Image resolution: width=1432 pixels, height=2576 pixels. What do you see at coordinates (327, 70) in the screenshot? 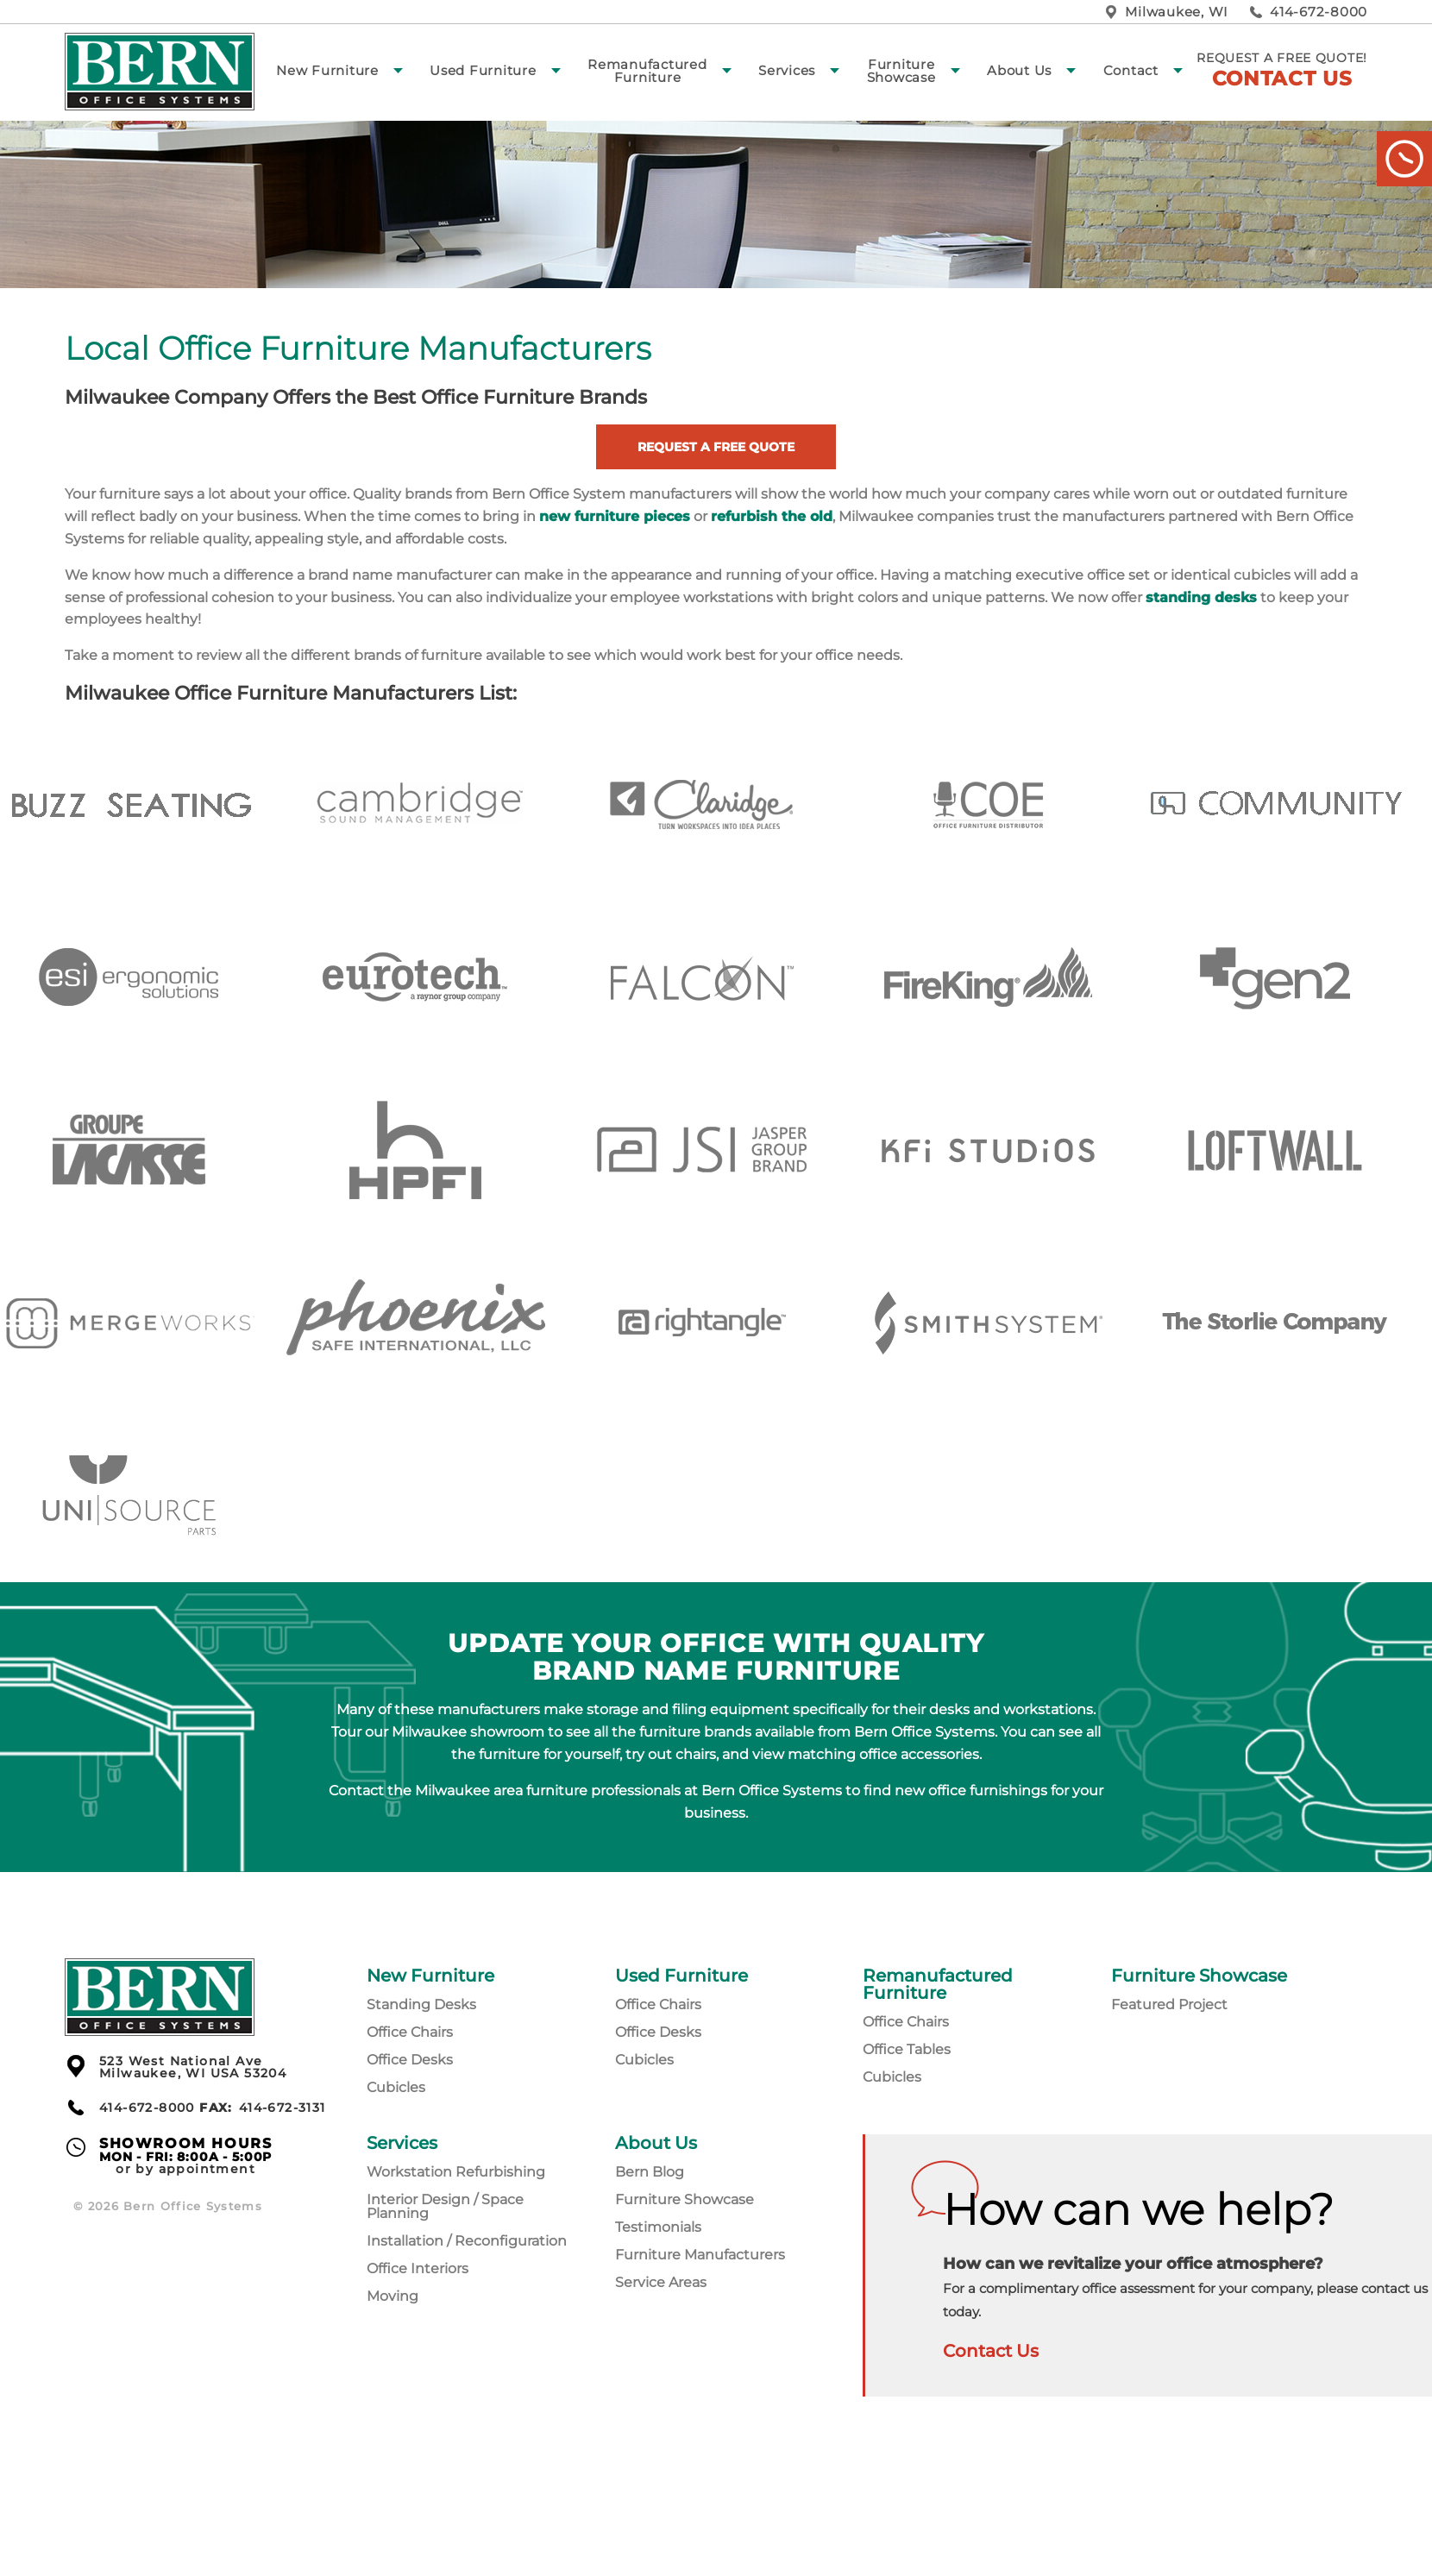
I see `New Furniture` at bounding box center [327, 70].